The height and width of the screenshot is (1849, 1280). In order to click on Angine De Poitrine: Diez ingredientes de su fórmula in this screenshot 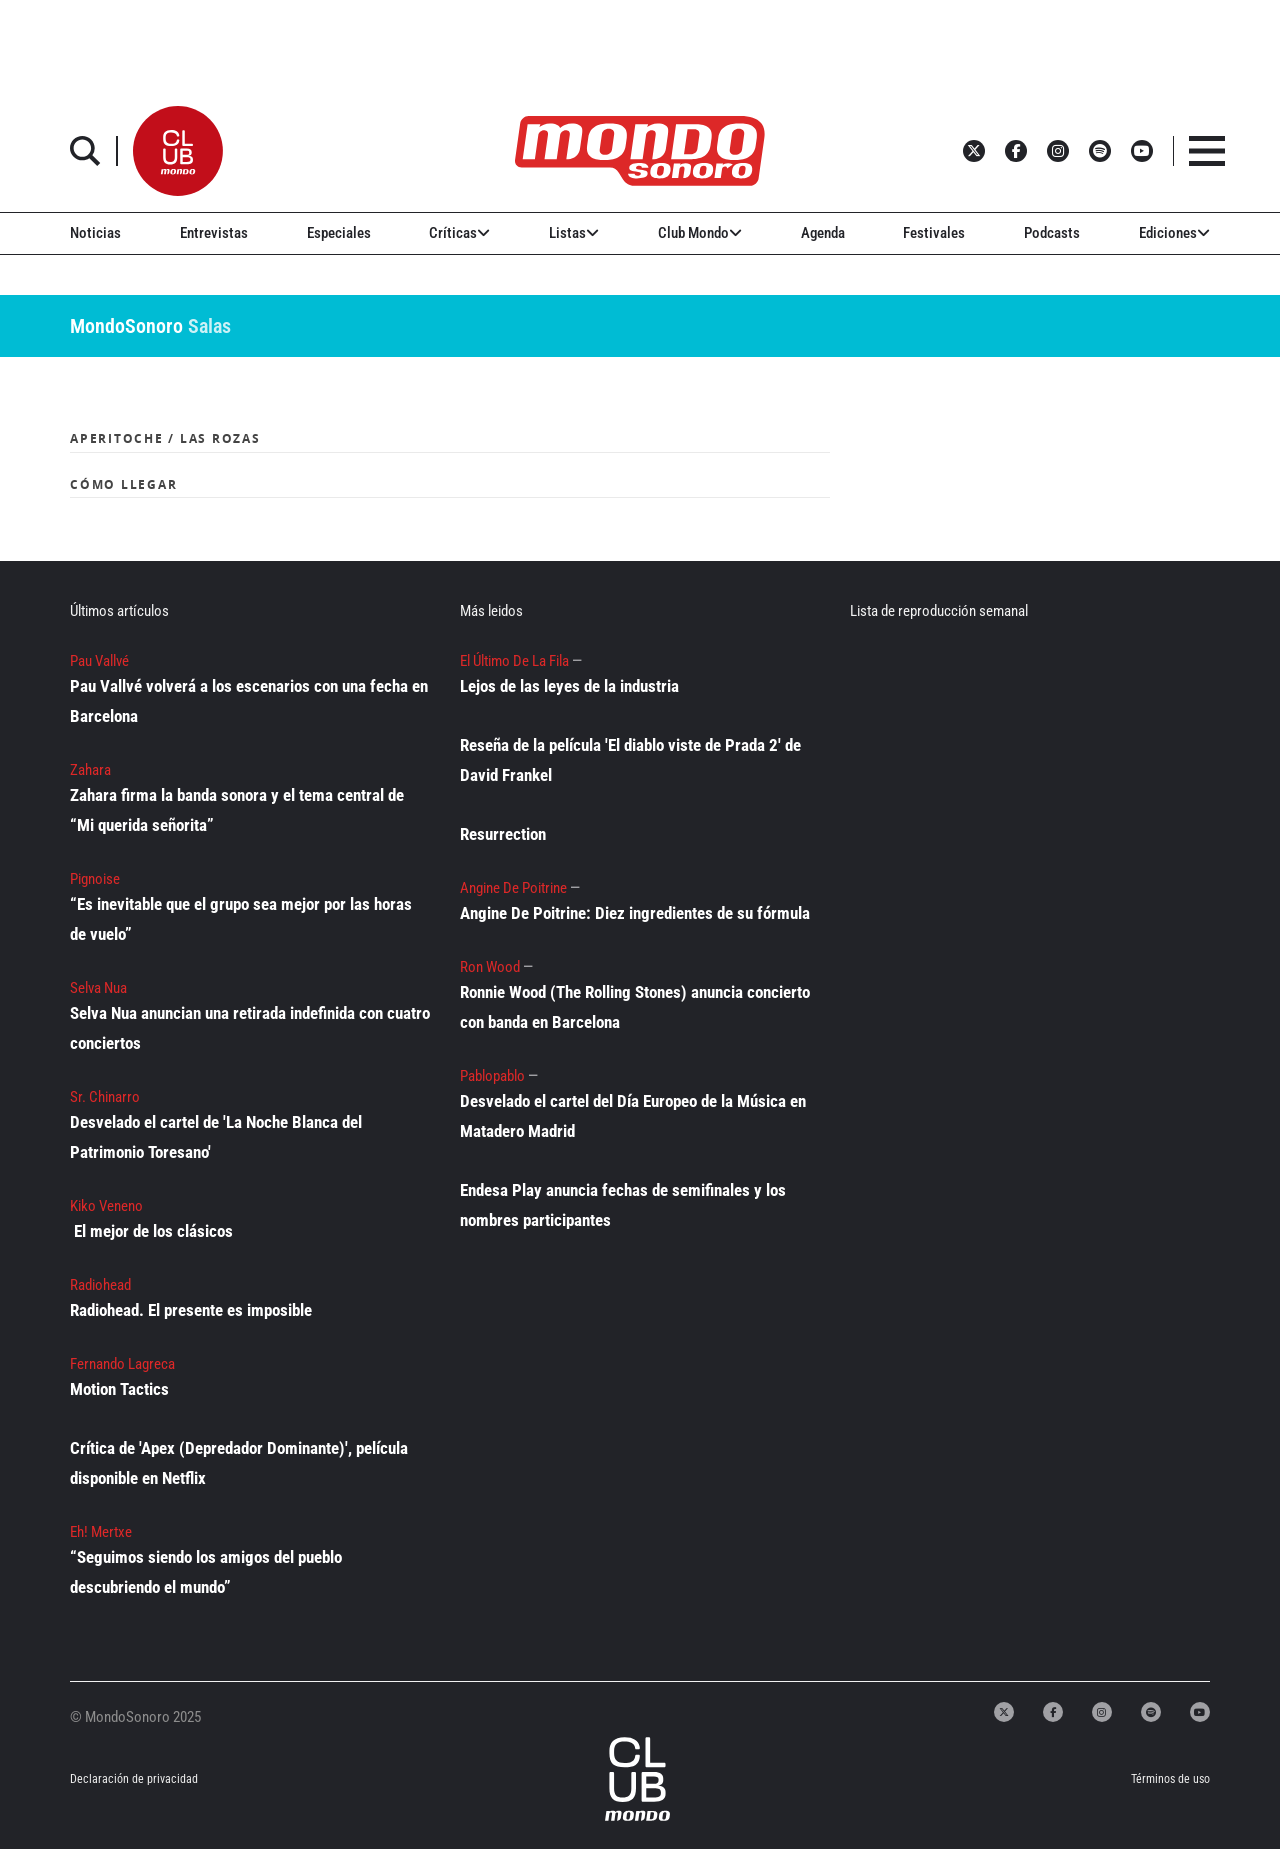, I will do `click(635, 913)`.